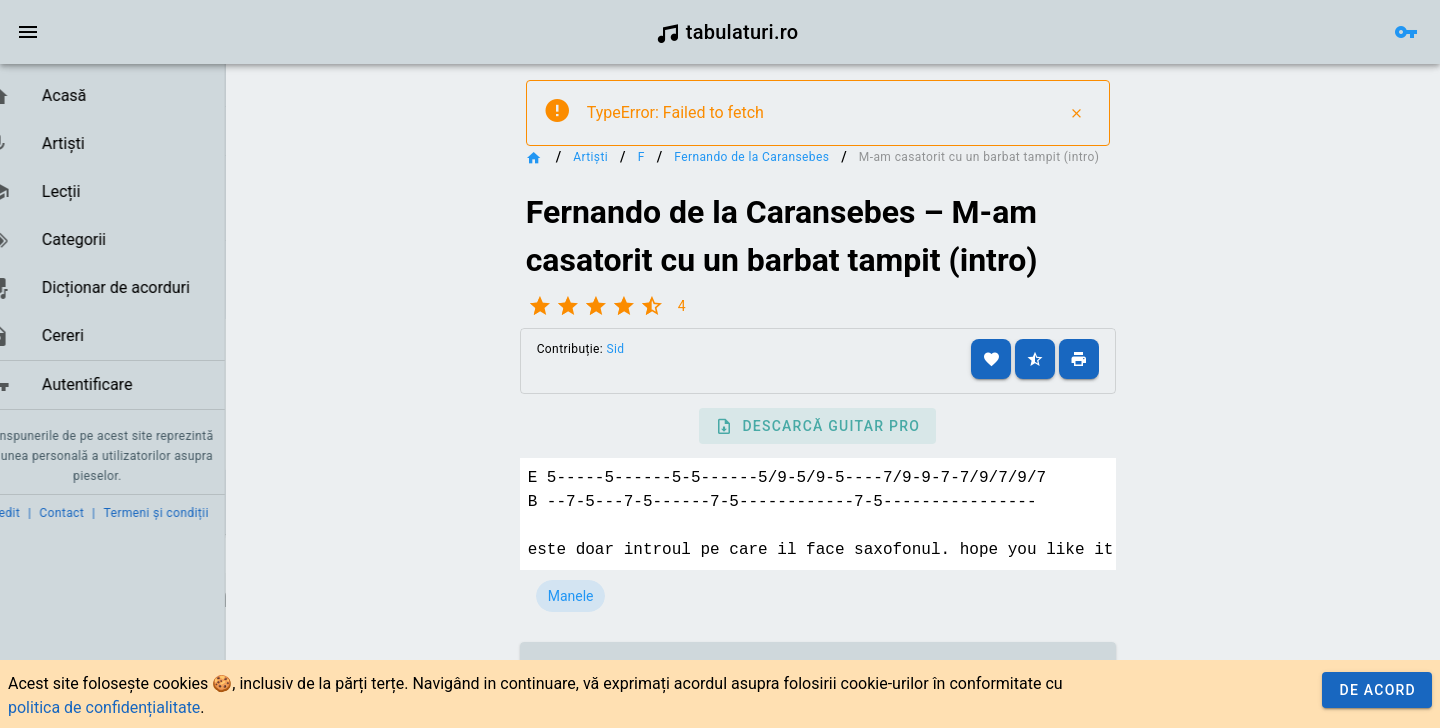 The width and height of the screenshot is (1440, 728). I want to click on Sid, so click(650, 367).